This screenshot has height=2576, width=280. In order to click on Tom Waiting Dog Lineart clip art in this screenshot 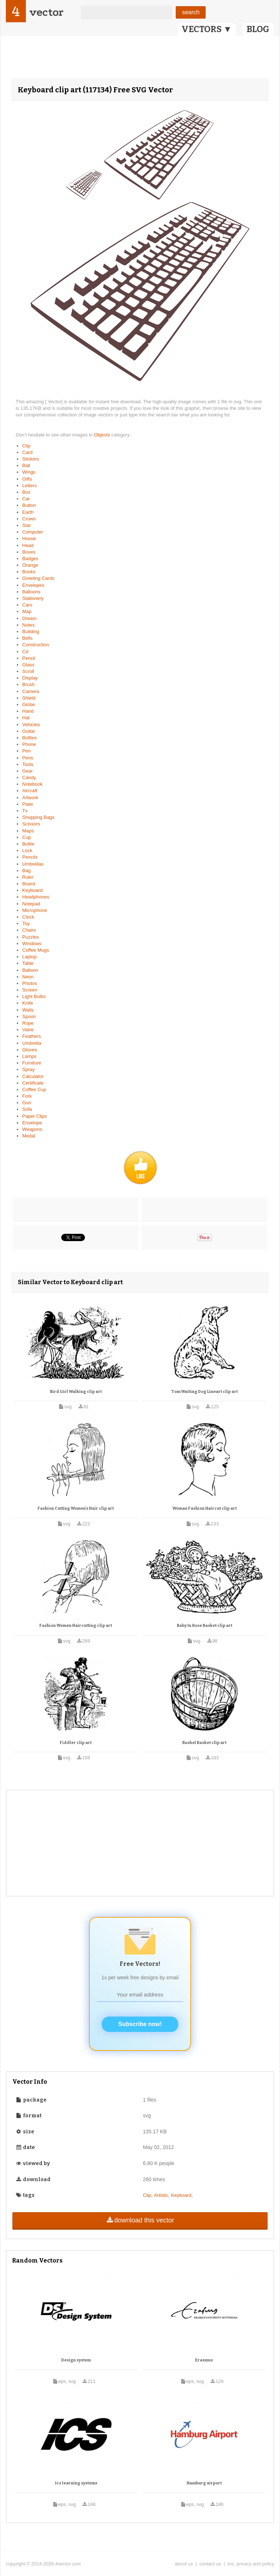, I will do `click(204, 1391)`.